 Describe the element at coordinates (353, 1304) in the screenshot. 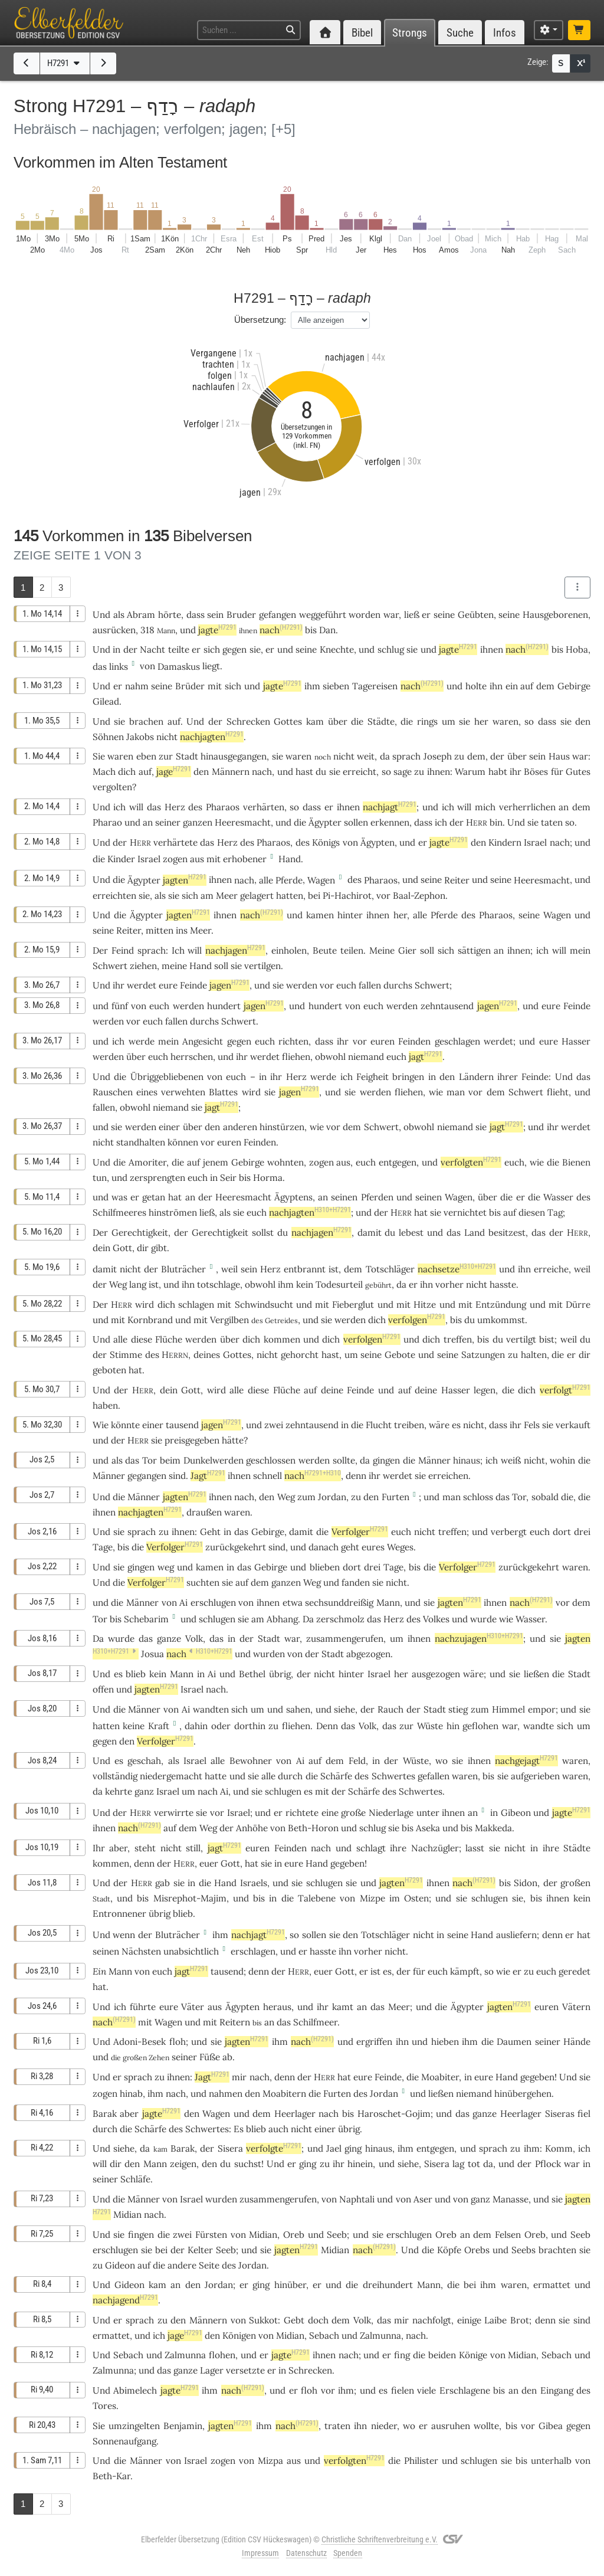

I see `Fieberglut` at that location.